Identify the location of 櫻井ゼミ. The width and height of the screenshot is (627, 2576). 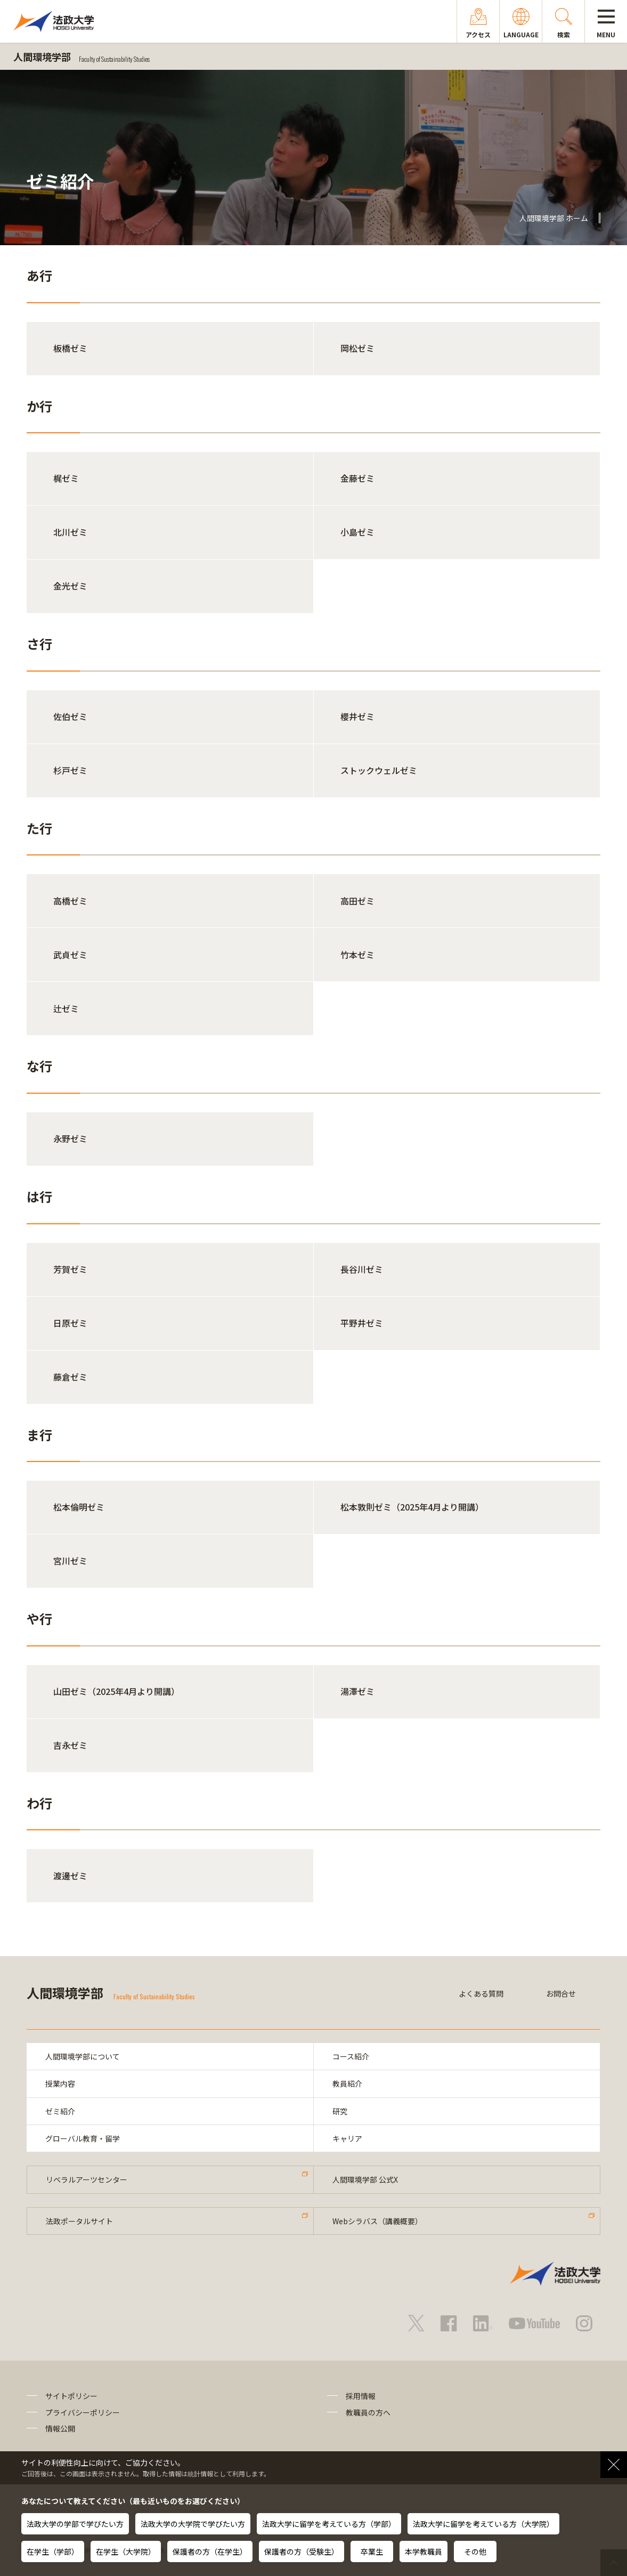
(357, 716).